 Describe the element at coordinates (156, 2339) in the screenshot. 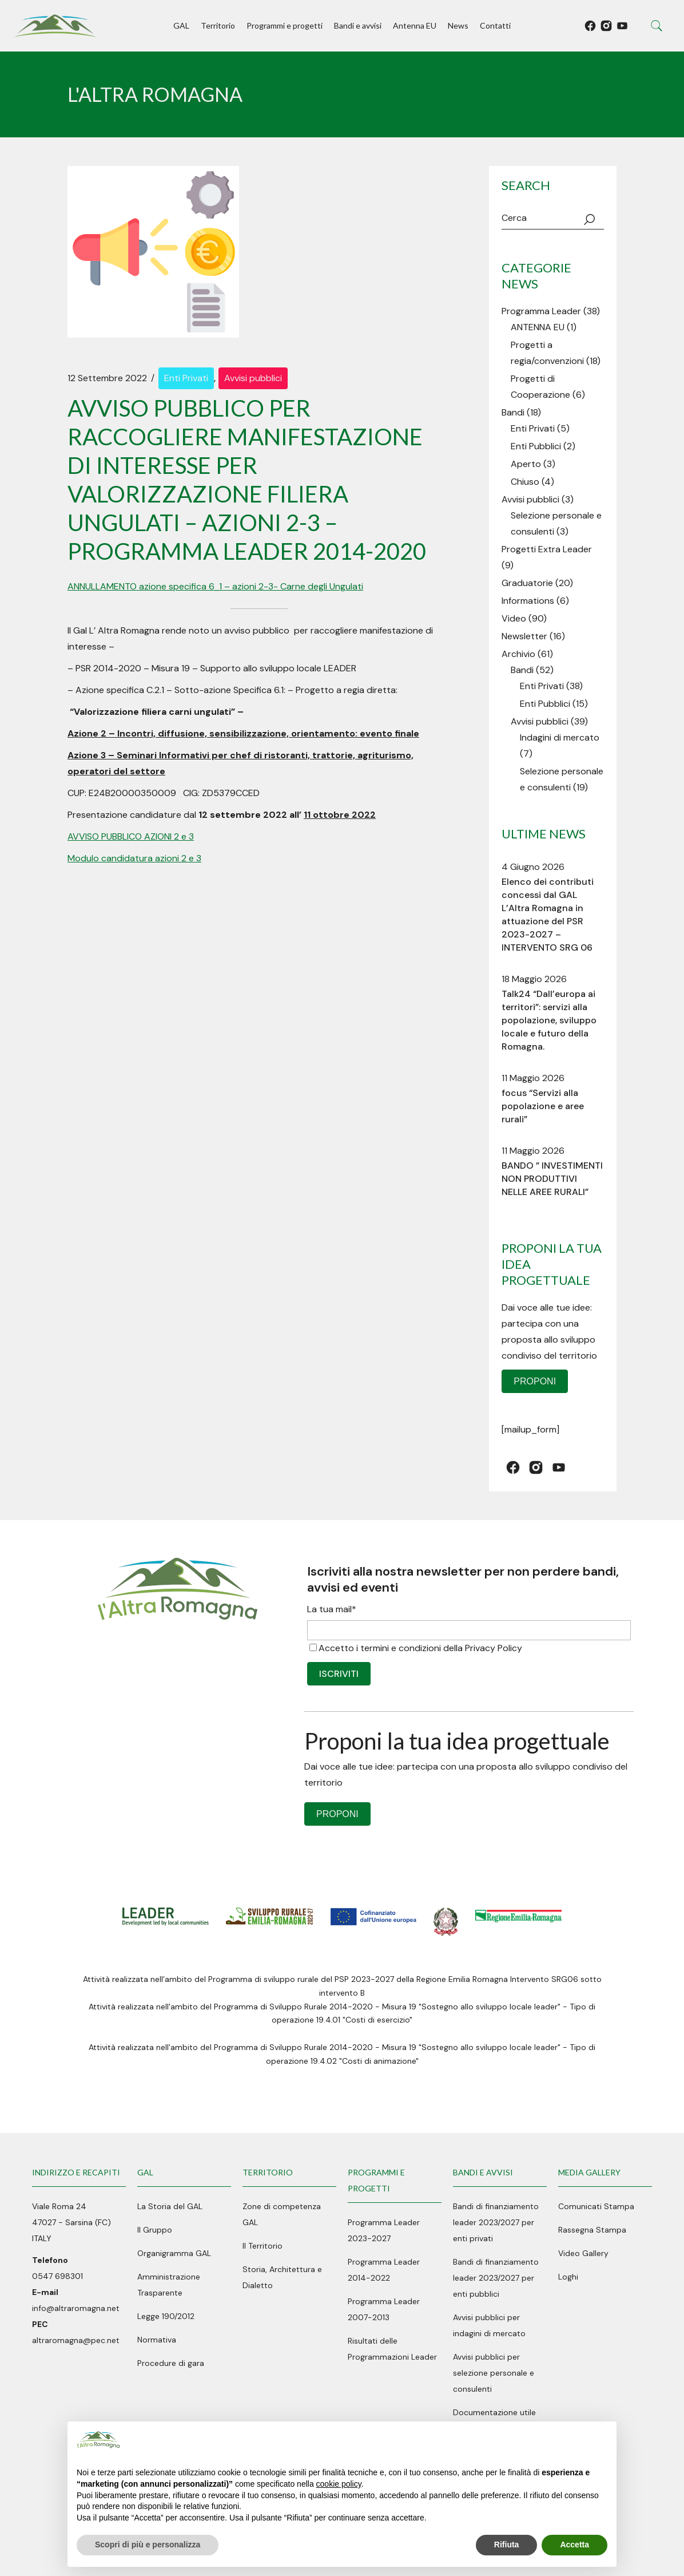

I see `Normativa` at that location.